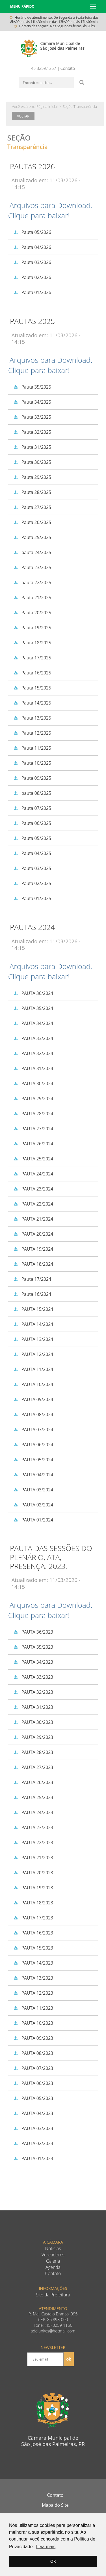 The height and width of the screenshot is (2576, 106). Describe the element at coordinates (31, 402) in the screenshot. I see `Pauta 34/2025` at that location.